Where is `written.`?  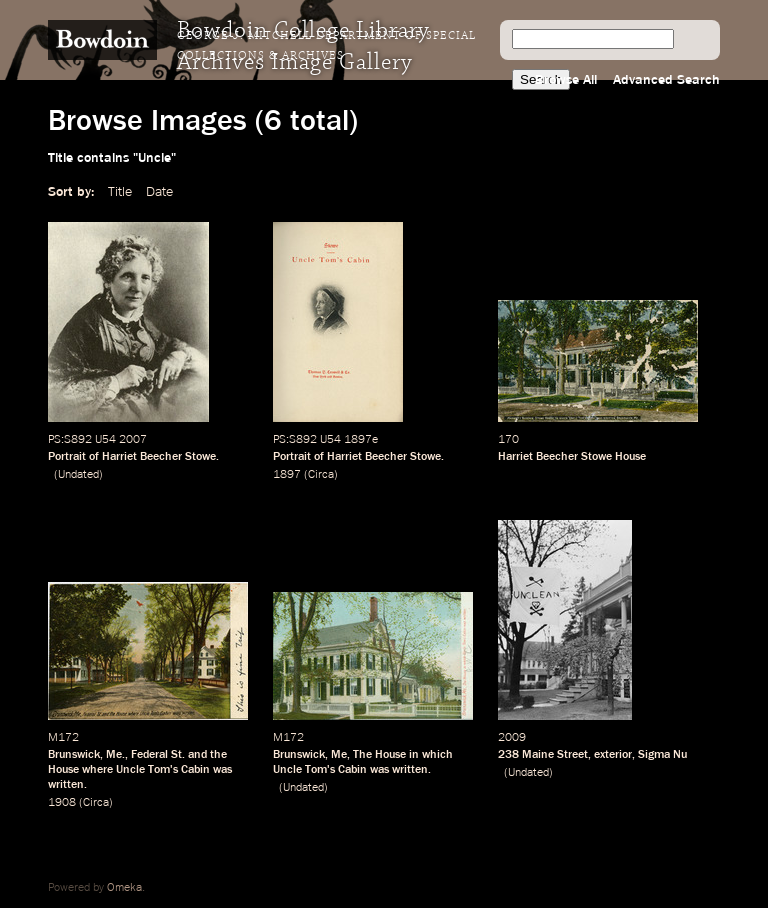 written. is located at coordinates (67, 785).